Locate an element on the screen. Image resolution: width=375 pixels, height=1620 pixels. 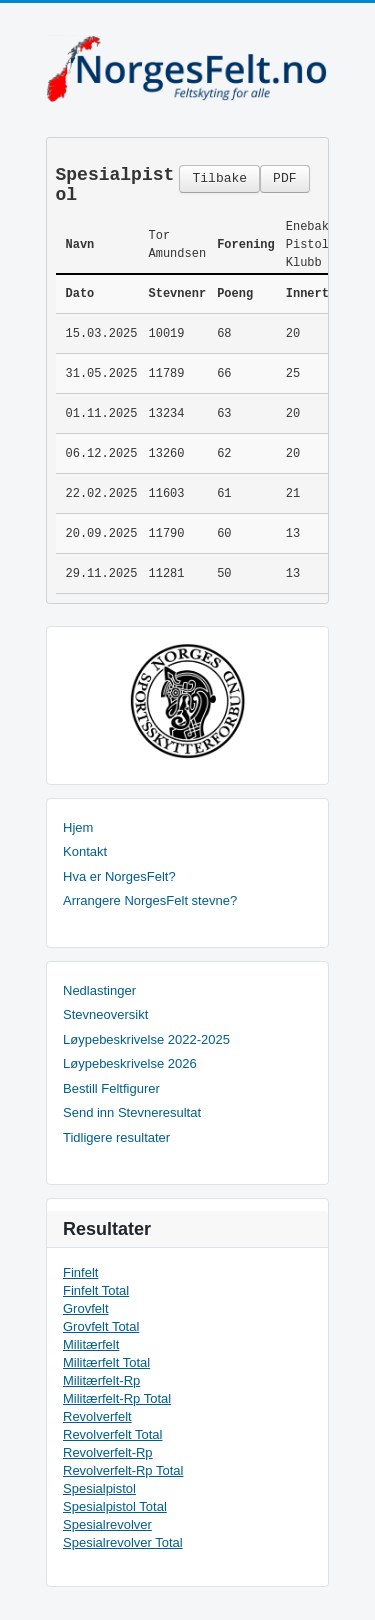
Revolverfelt Total is located at coordinates (112, 1434).